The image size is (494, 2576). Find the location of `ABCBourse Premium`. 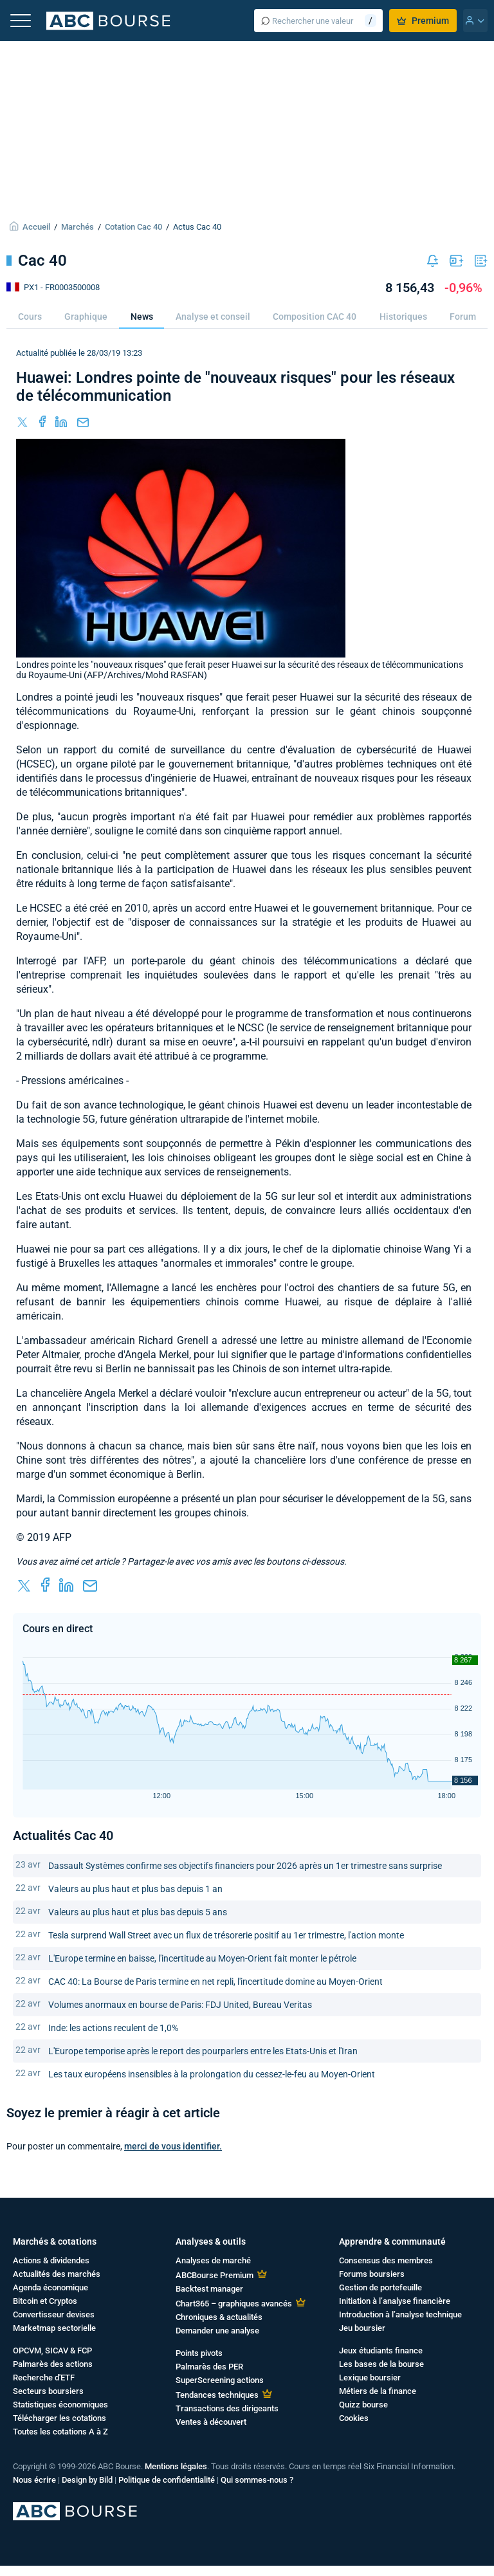

ABCBourse Premium is located at coordinates (214, 2275).